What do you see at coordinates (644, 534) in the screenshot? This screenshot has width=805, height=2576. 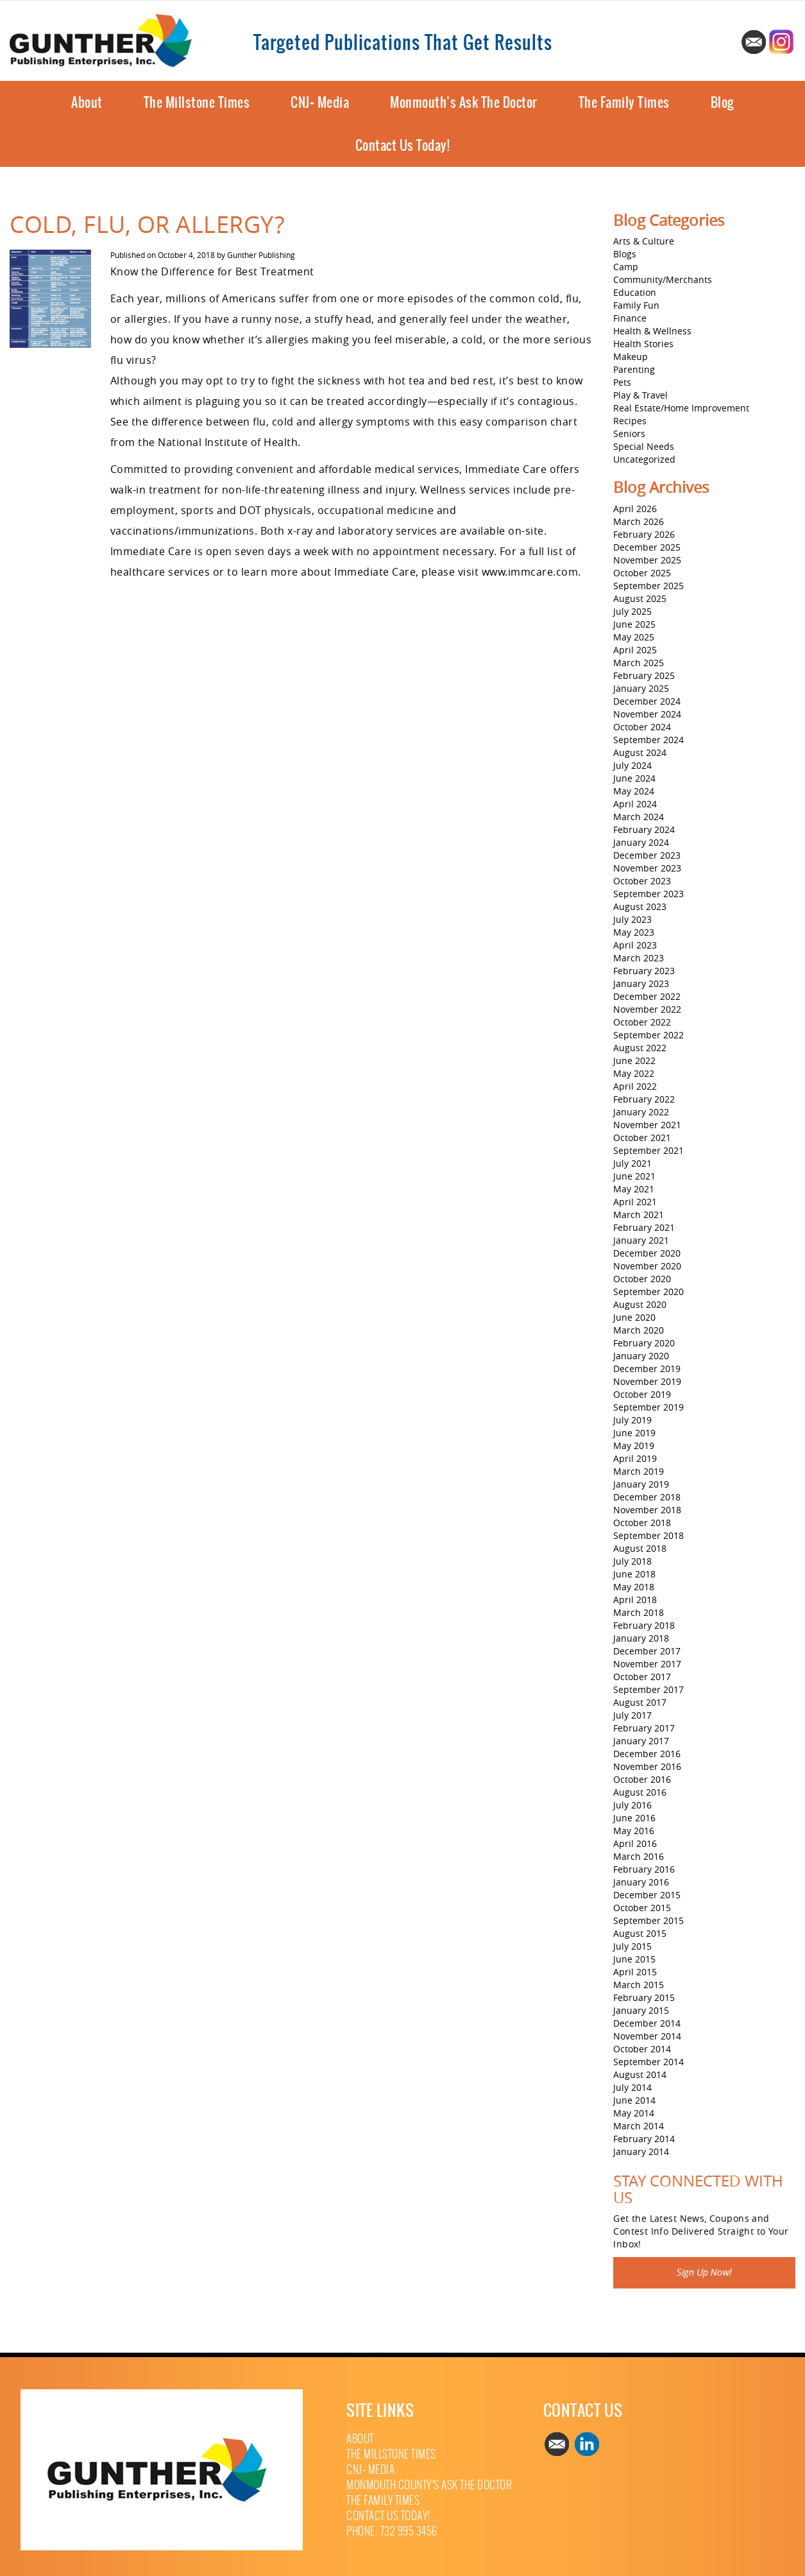 I see `February 2026` at bounding box center [644, 534].